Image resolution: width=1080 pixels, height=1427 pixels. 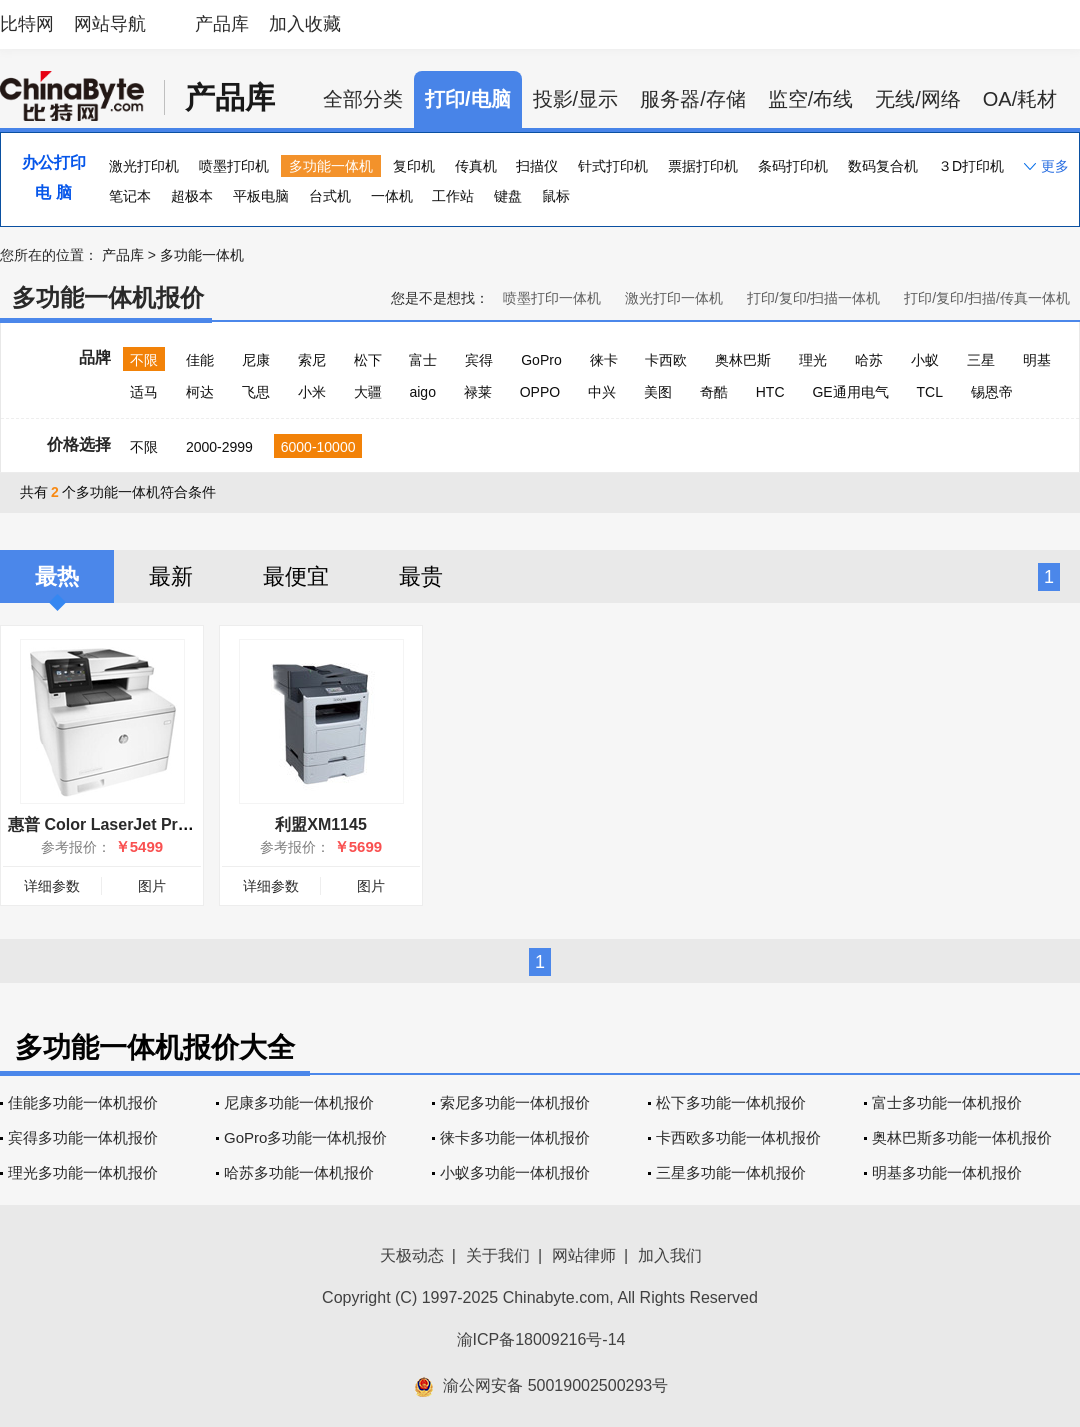 What do you see at coordinates (144, 360) in the screenshot?
I see `不限` at bounding box center [144, 360].